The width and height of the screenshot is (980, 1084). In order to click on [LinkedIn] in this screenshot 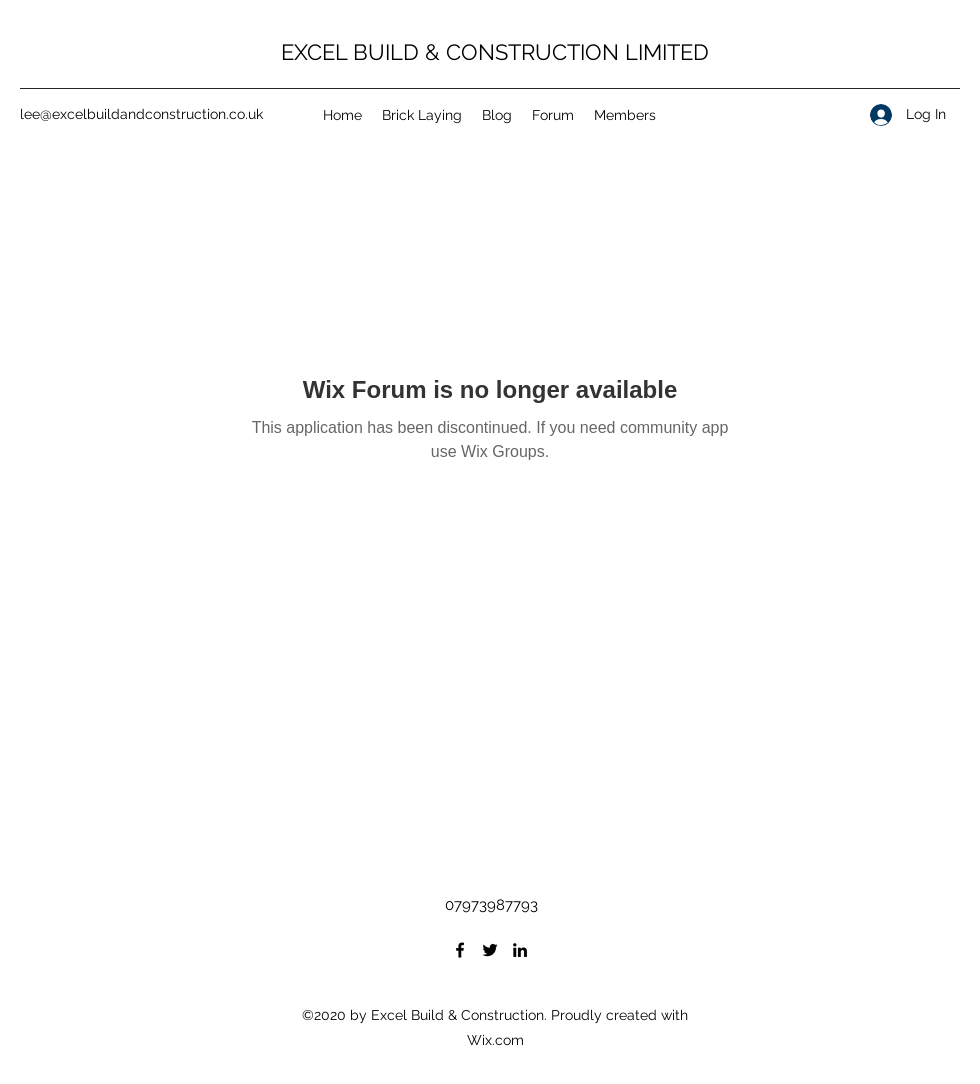, I will do `click(520, 950)`.